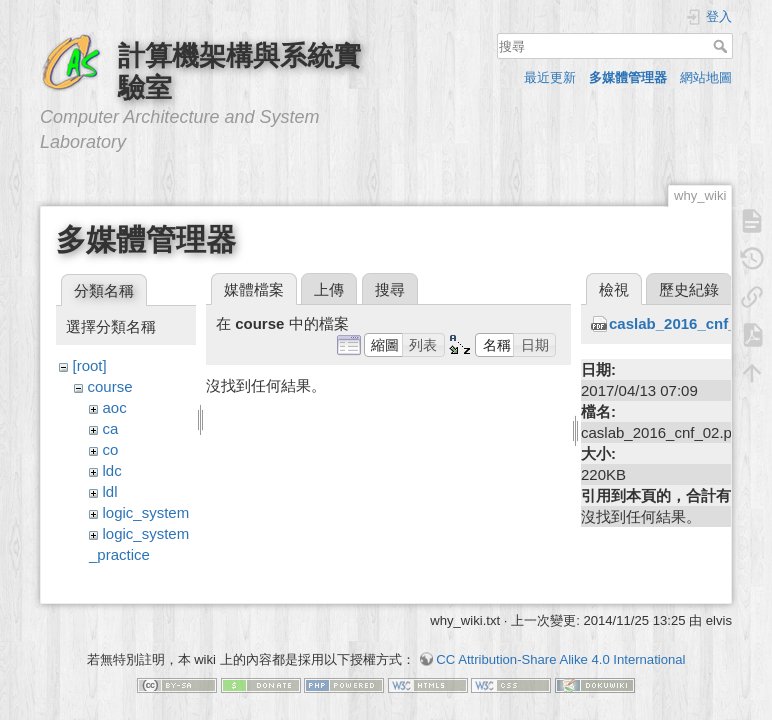 Image resolution: width=772 pixels, height=720 pixels. I want to click on ca, so click(111, 428).